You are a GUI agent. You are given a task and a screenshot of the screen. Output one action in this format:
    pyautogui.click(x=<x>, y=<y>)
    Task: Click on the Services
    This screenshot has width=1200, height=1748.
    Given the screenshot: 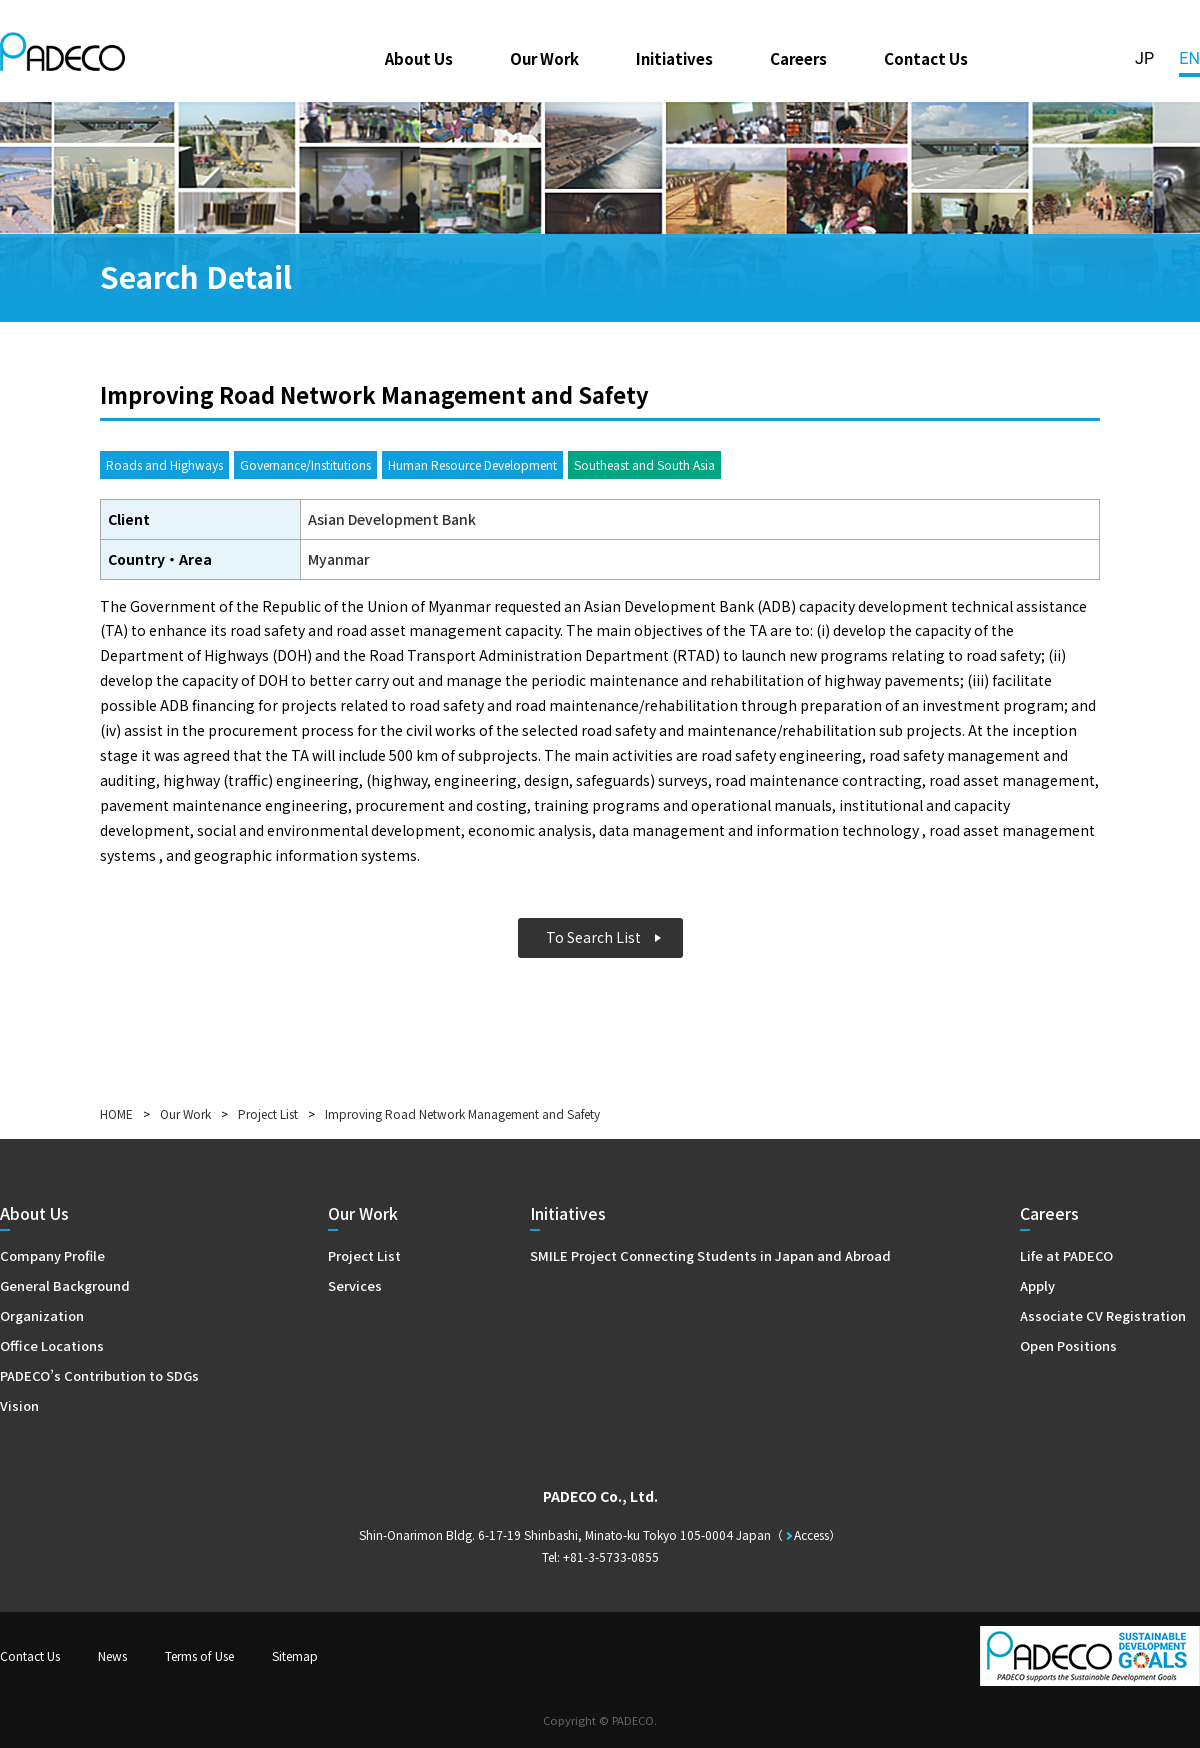 What is the action you would take?
    pyautogui.click(x=355, y=1285)
    